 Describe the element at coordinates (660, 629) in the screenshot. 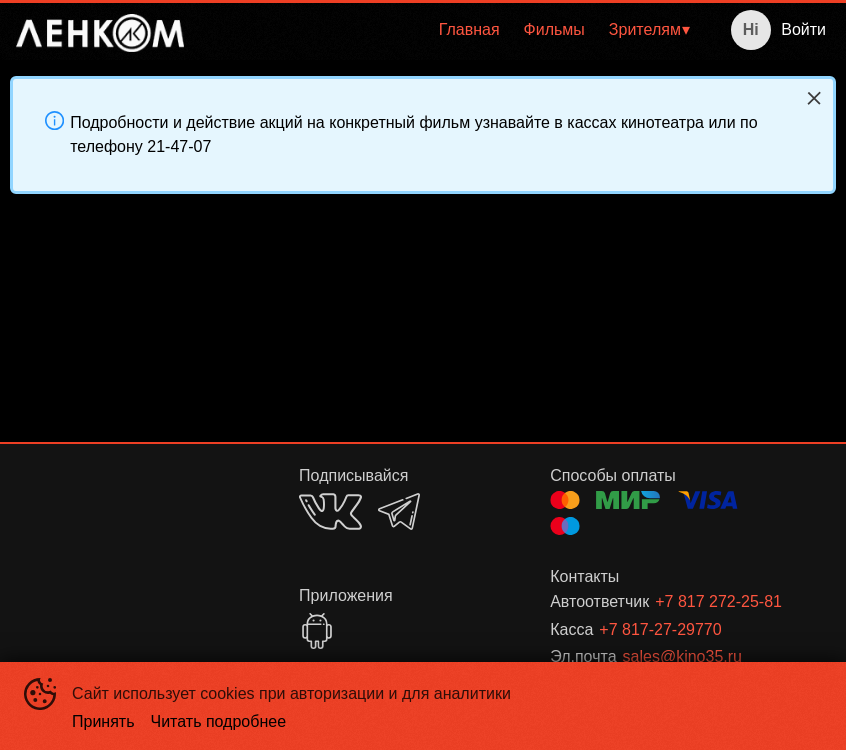

I see `+7 817-27-29770` at that location.